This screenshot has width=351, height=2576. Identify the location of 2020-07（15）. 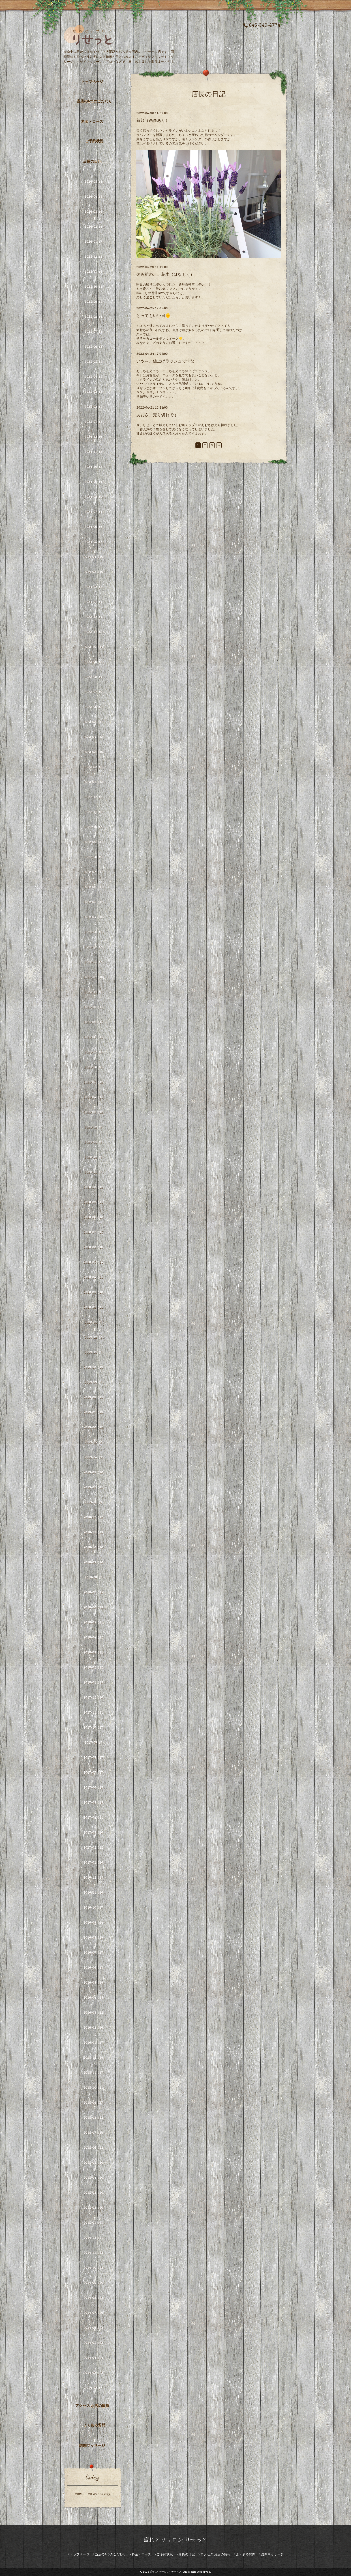
(95, 1232).